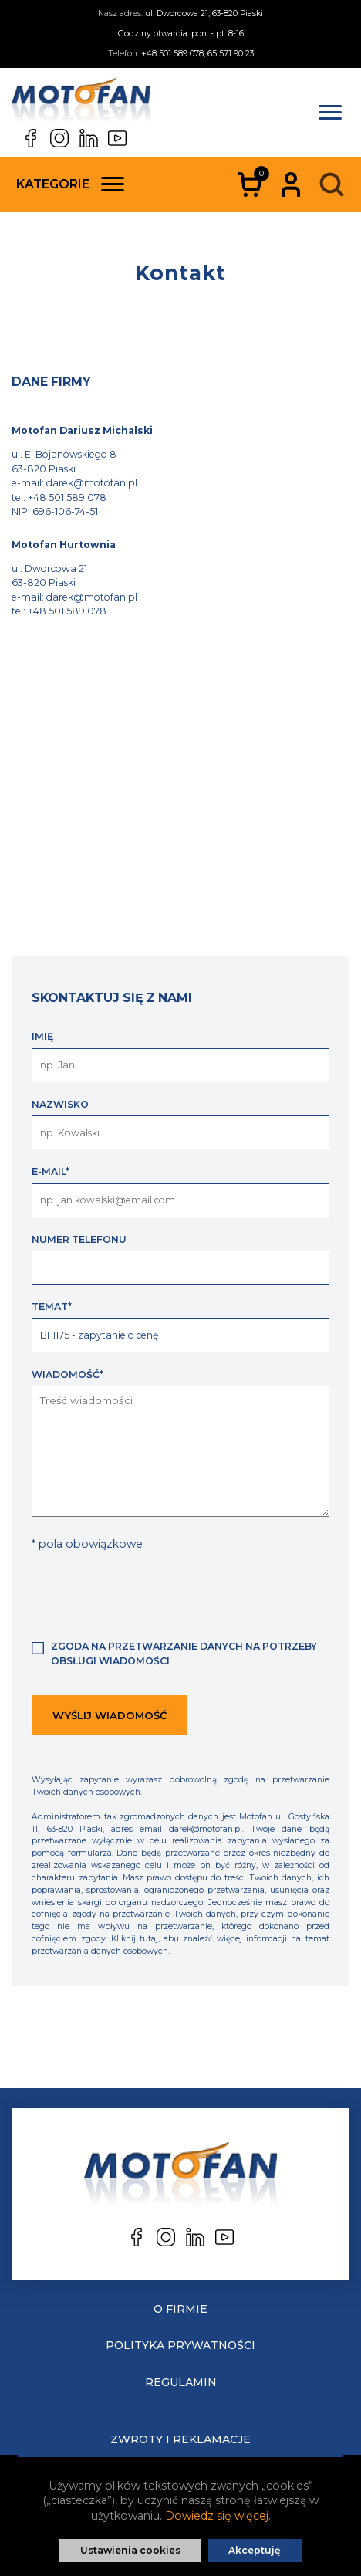  What do you see at coordinates (91, 483) in the screenshot?
I see `darek@motofan.pl` at bounding box center [91, 483].